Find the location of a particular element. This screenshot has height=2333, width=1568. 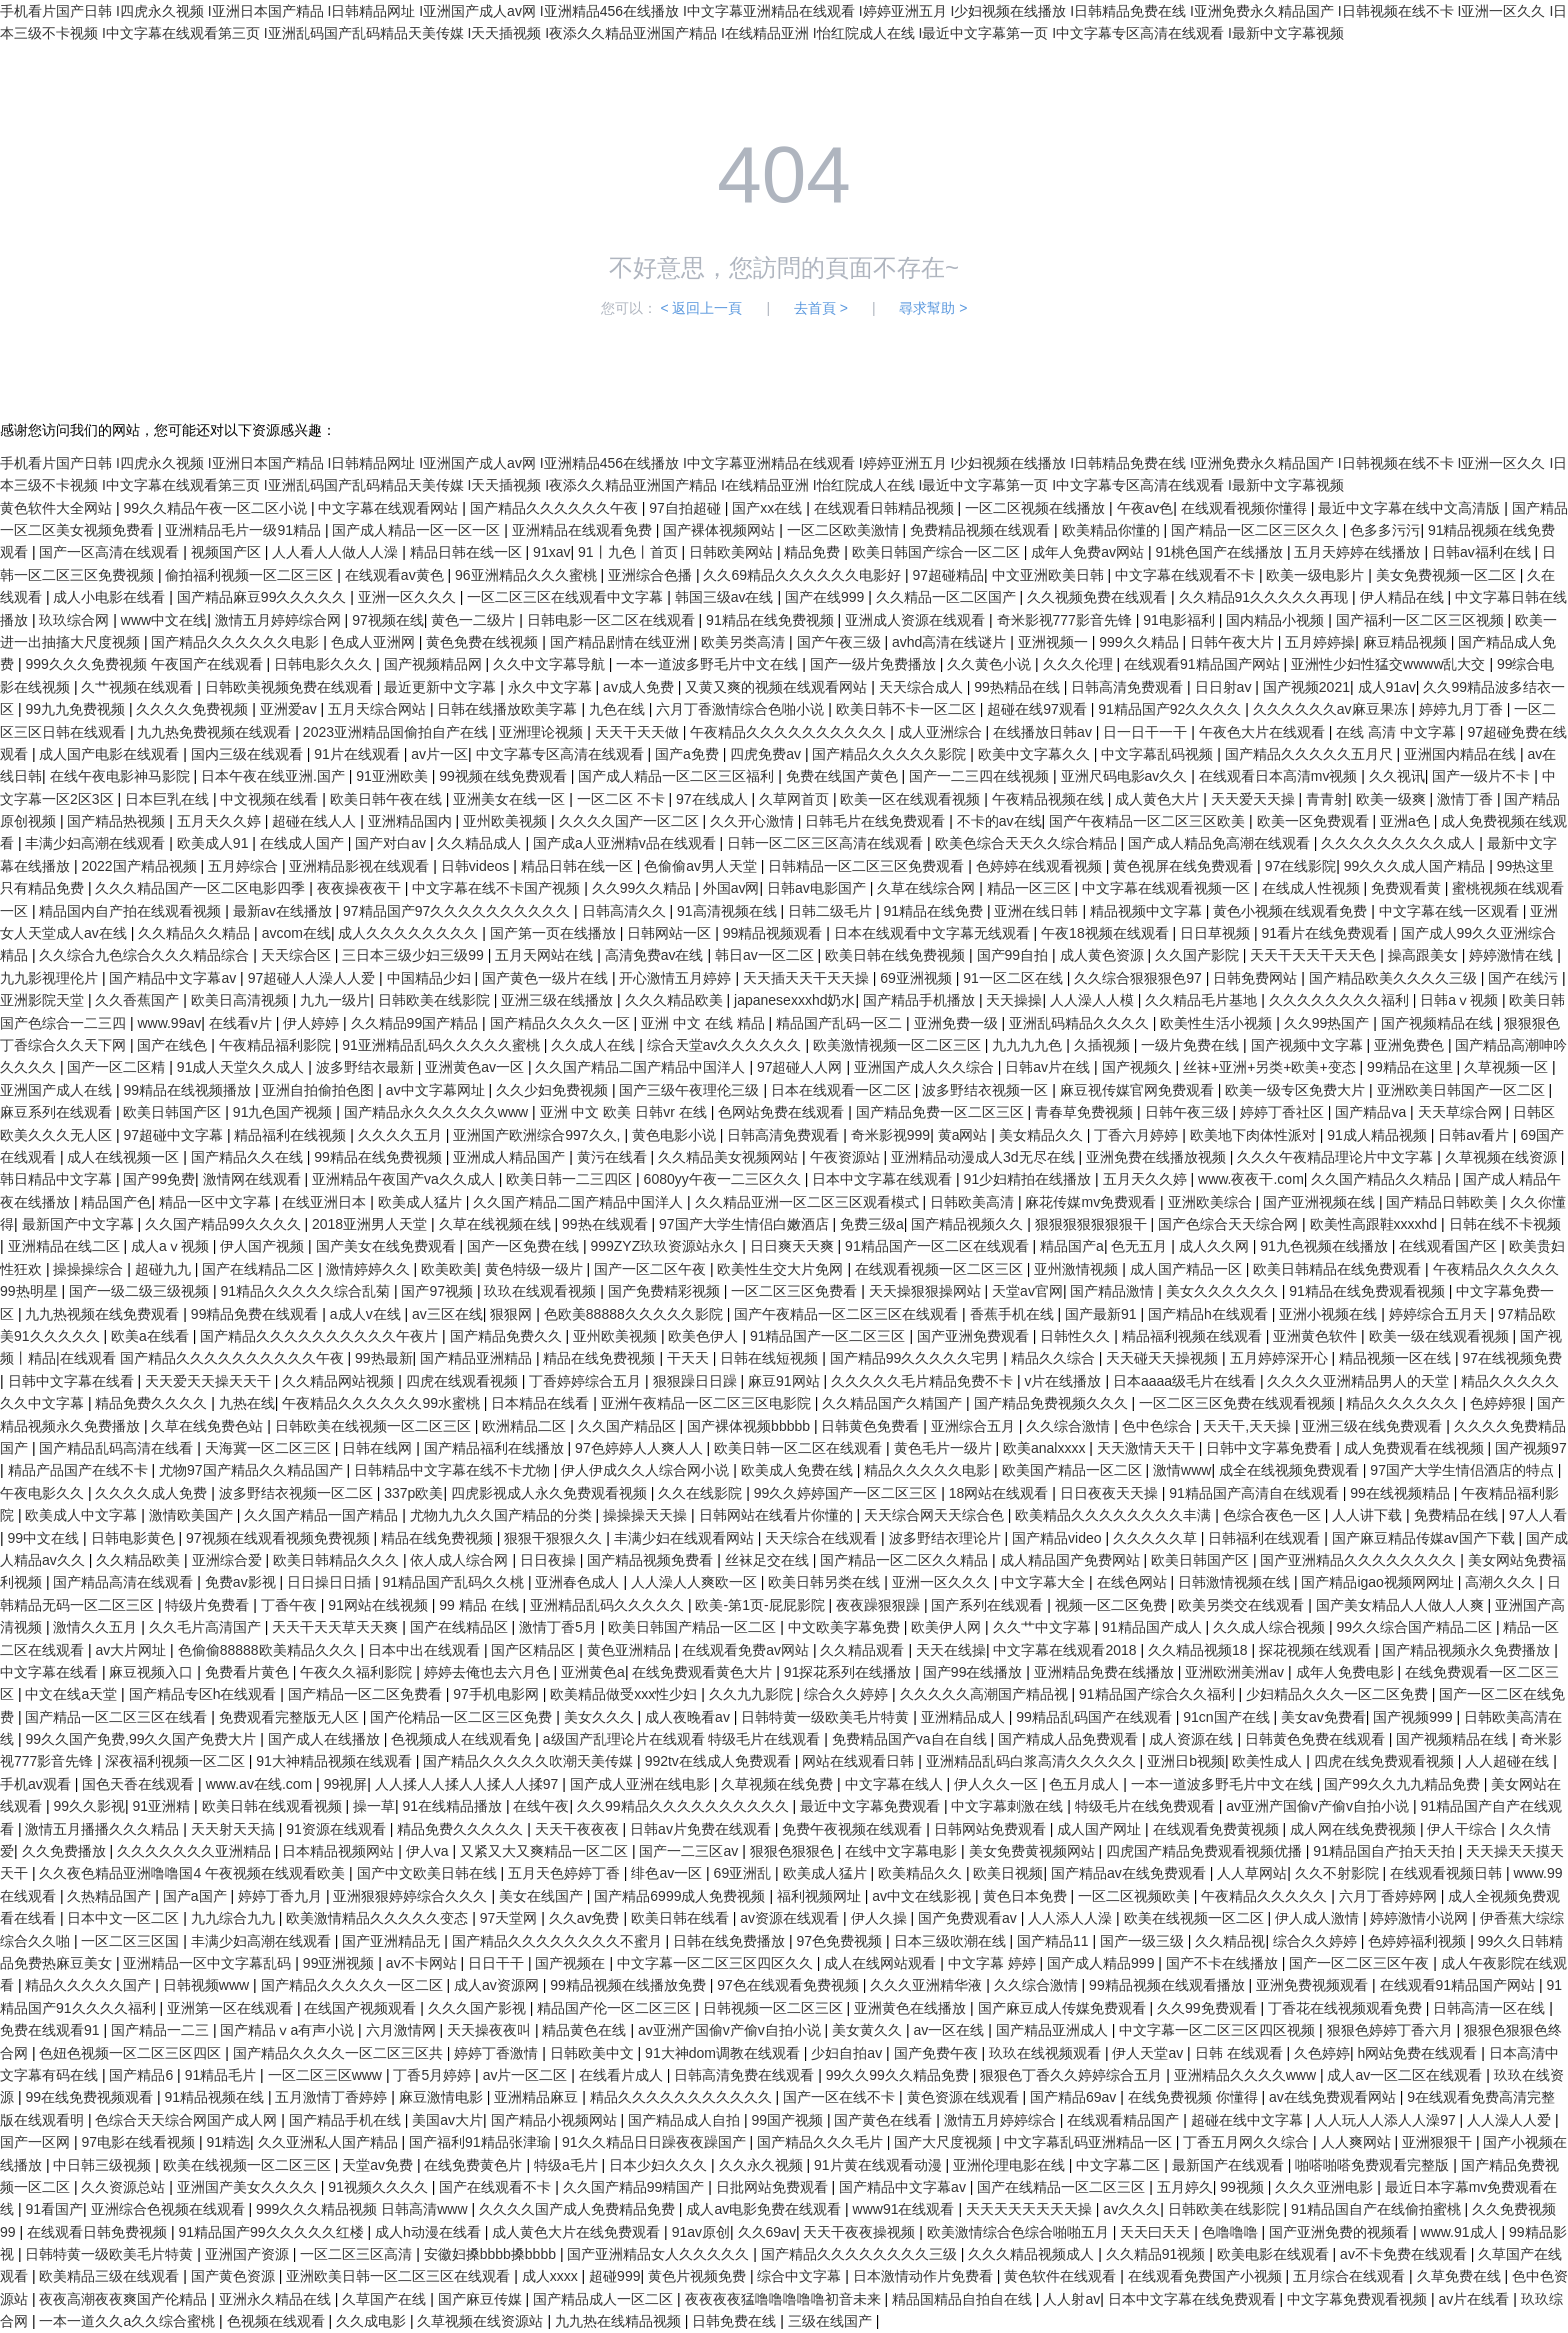

欧美一级在线观看视频 is located at coordinates (1441, 1336).